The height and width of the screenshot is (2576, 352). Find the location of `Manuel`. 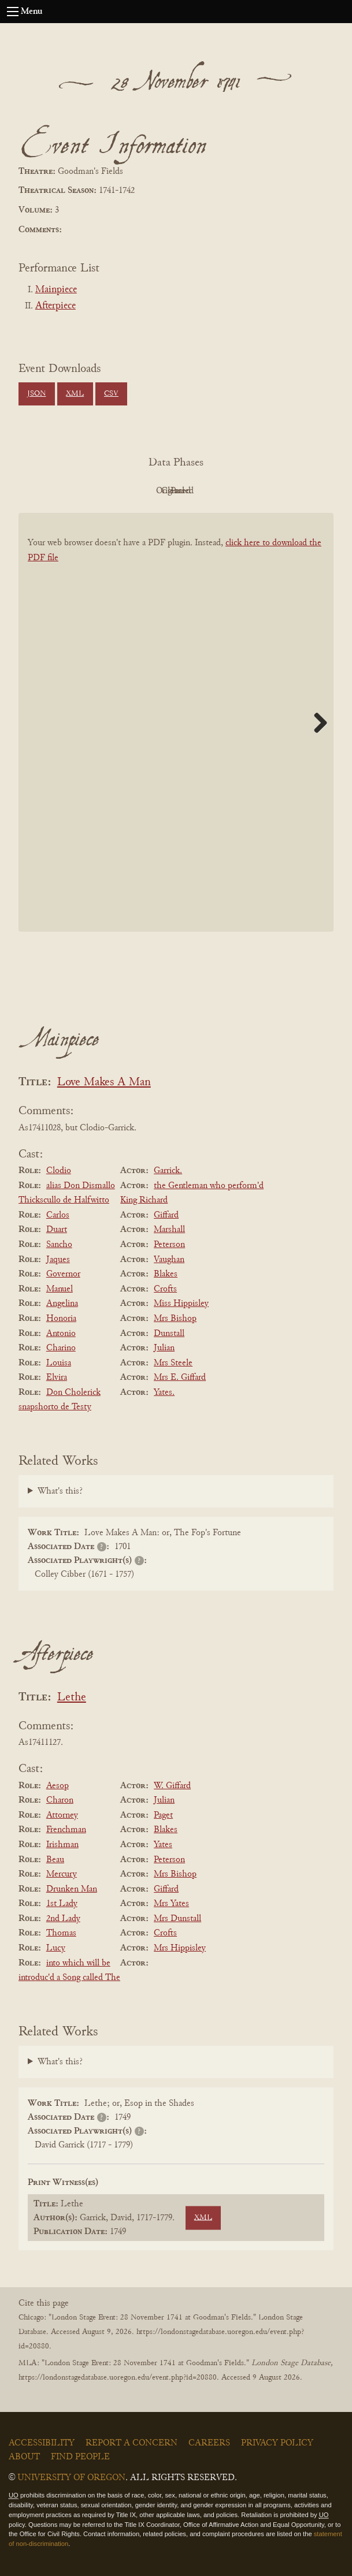

Manuel is located at coordinates (59, 1289).